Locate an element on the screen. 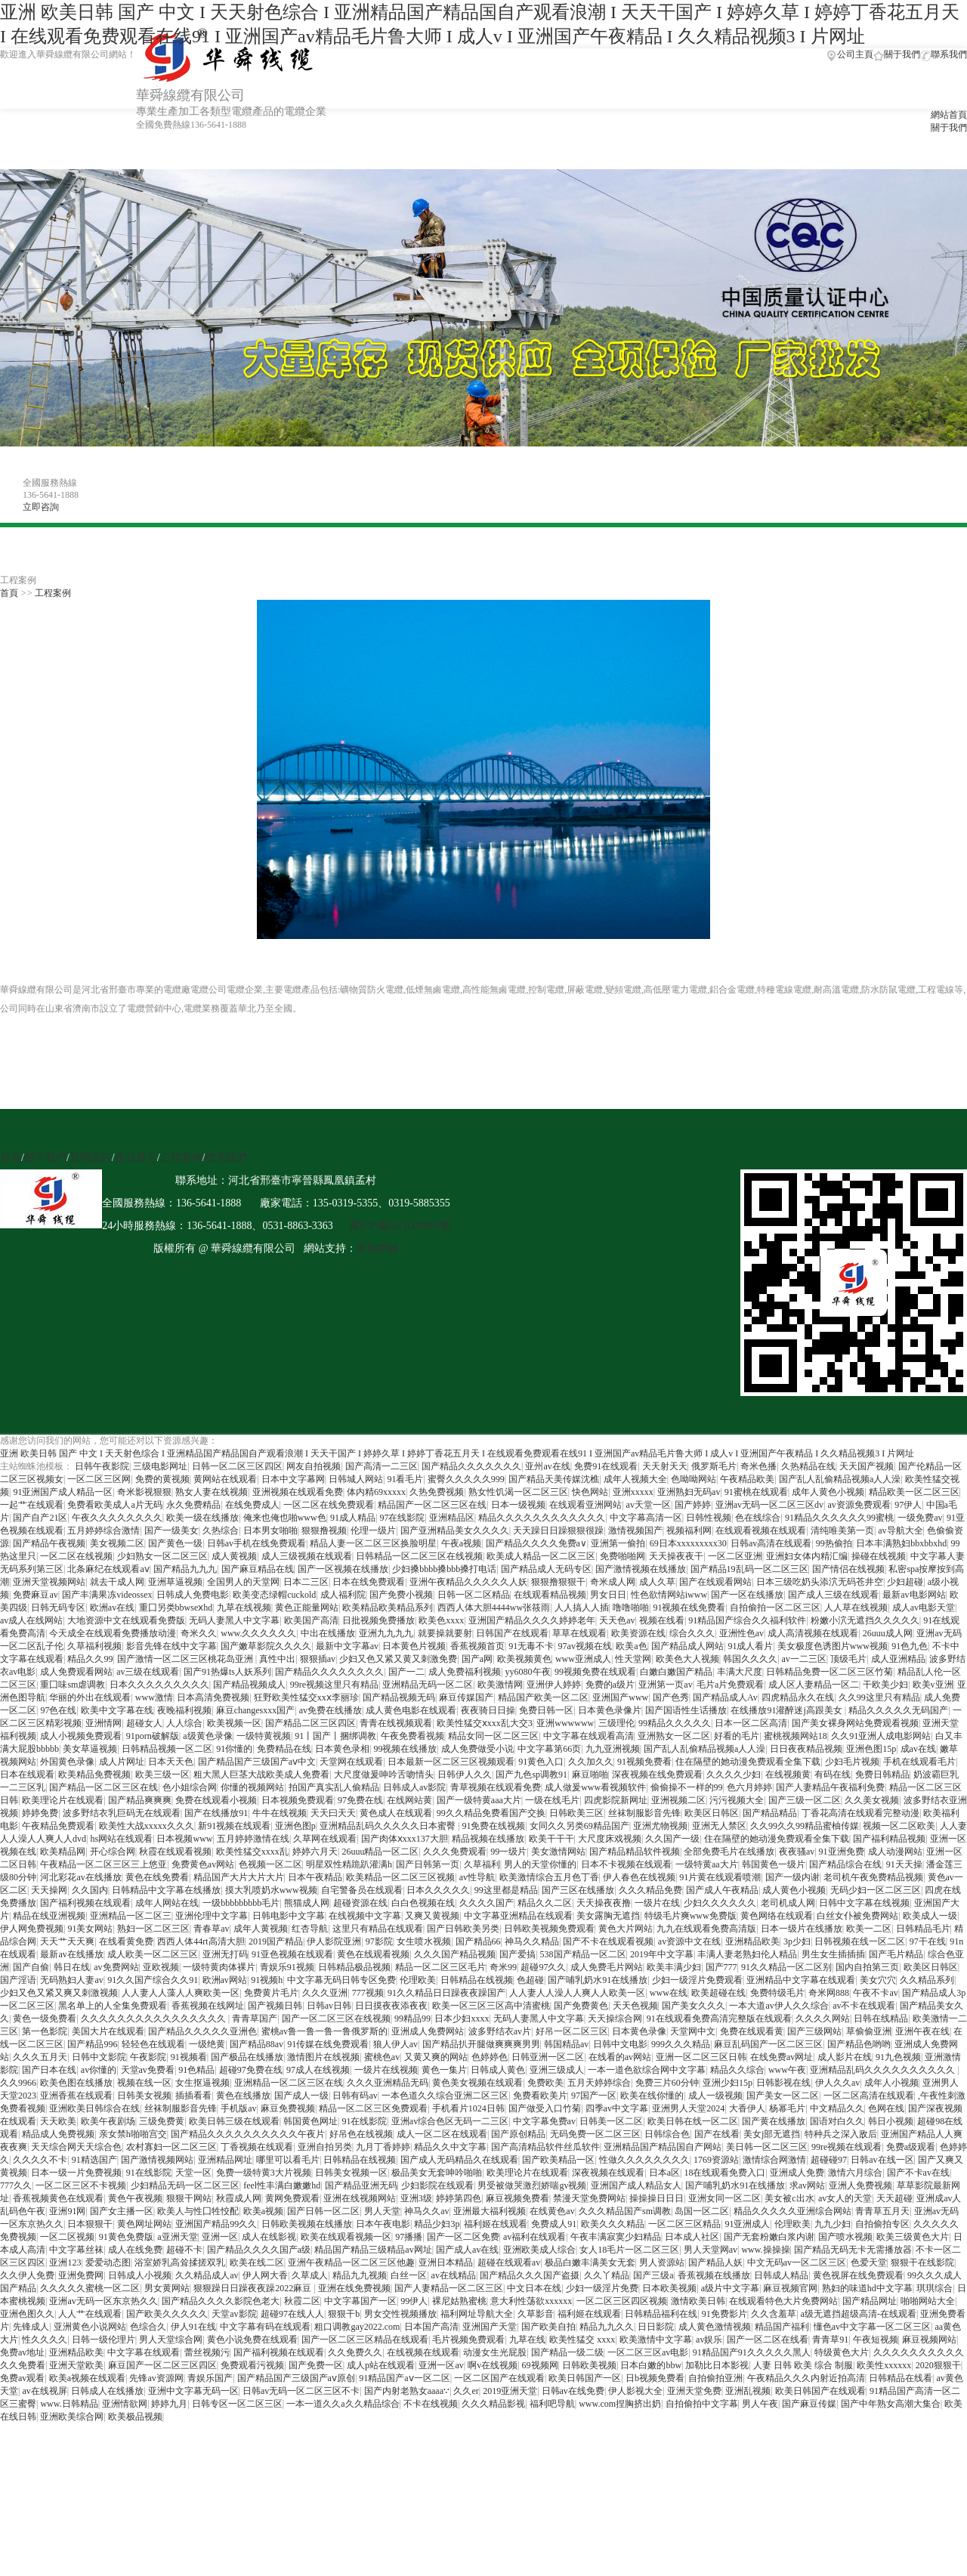  在线网站黄 is located at coordinates (409, 1800).